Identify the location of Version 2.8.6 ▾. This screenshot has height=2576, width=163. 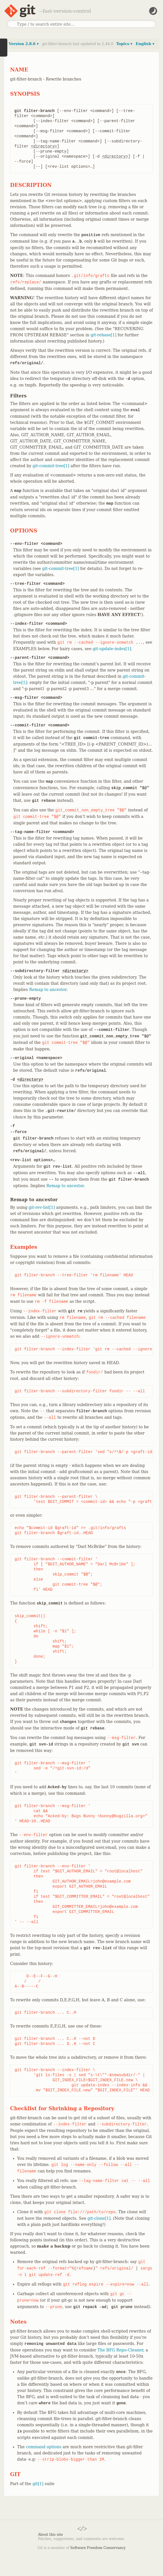
(24, 44).